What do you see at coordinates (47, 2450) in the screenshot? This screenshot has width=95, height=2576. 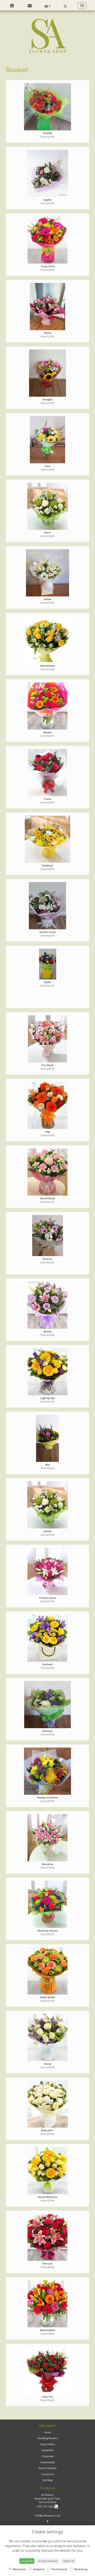 I see `Sympathy` at bounding box center [47, 2450].